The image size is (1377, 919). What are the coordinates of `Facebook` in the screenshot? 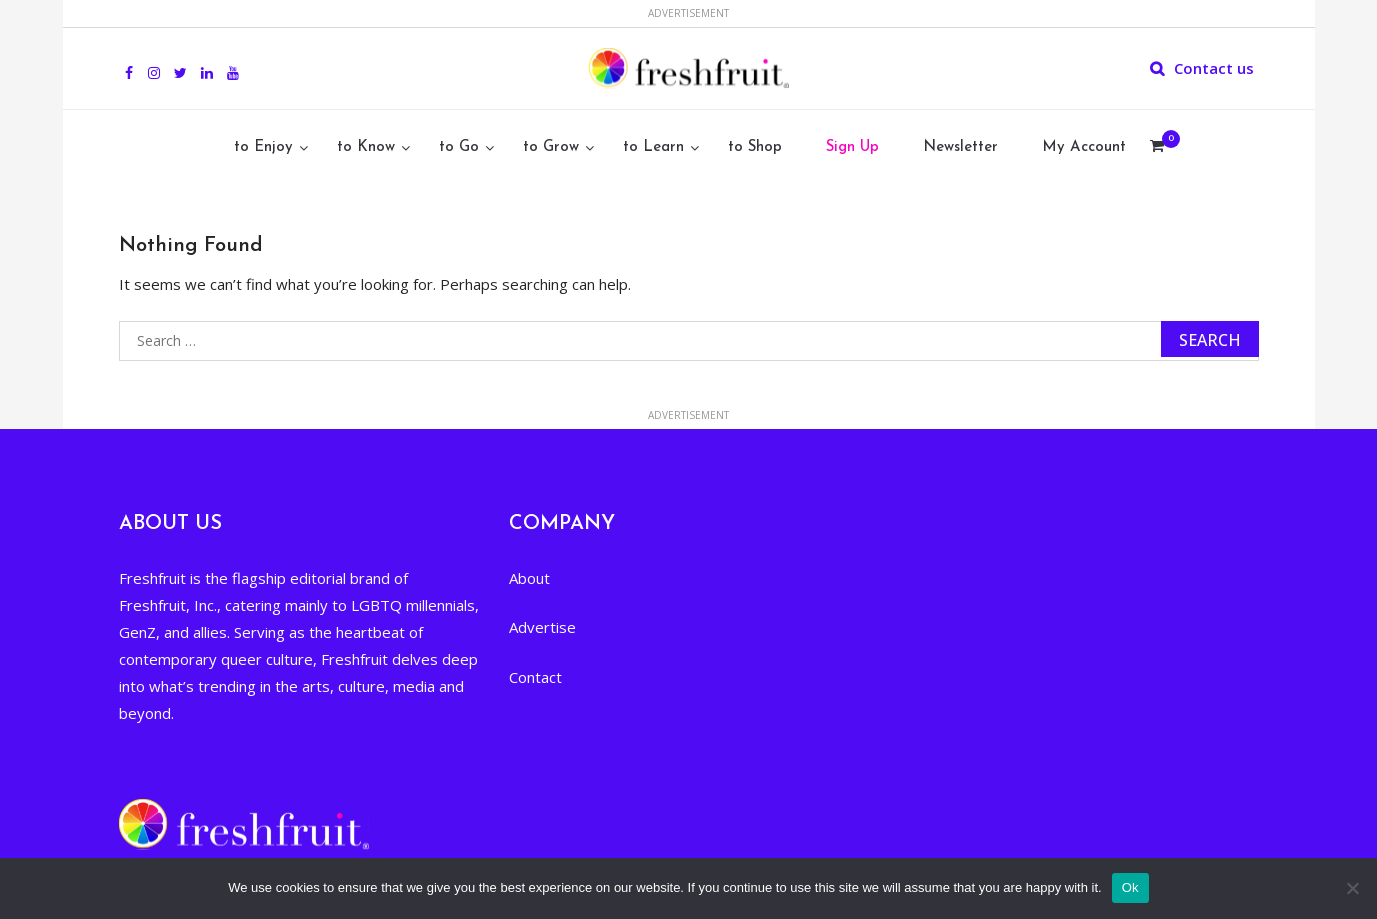 It's located at (129, 62).